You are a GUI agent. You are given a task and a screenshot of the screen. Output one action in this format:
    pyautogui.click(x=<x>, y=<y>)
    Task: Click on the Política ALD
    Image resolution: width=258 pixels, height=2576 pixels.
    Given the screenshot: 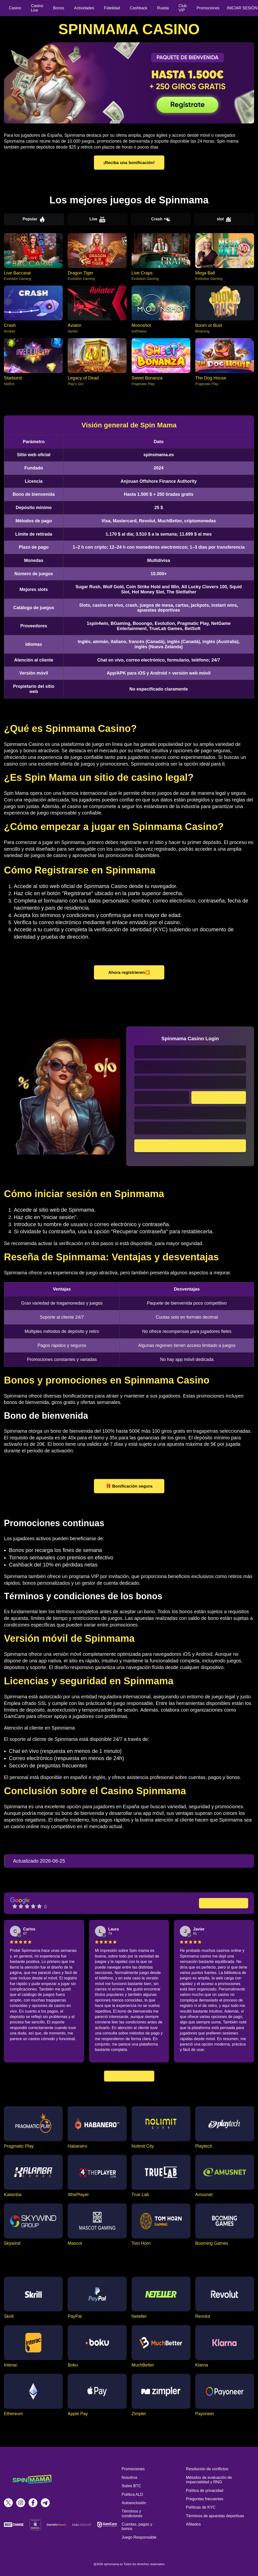 What is the action you would take?
    pyautogui.click(x=132, y=2494)
    